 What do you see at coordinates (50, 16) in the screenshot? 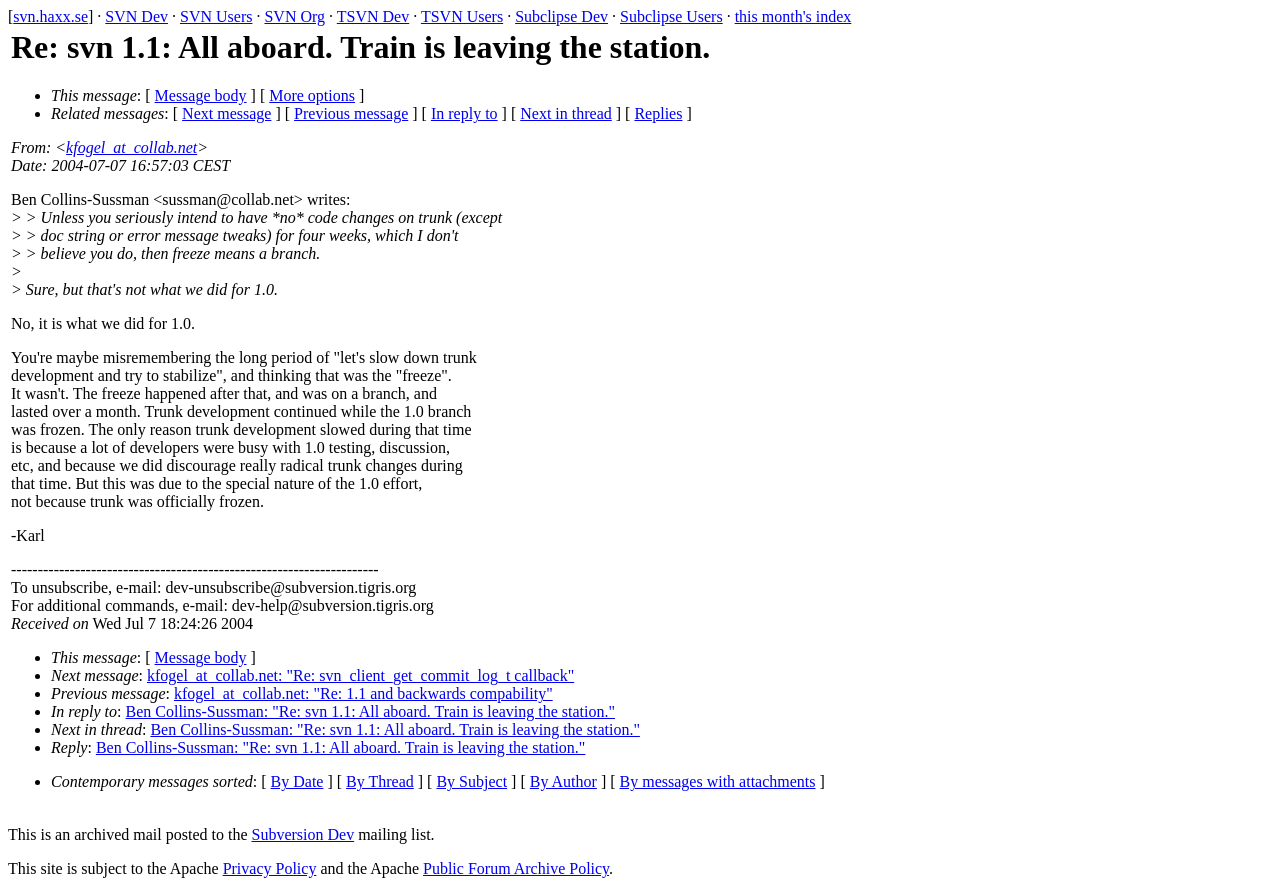
I see `svn.haxx.se` at bounding box center [50, 16].